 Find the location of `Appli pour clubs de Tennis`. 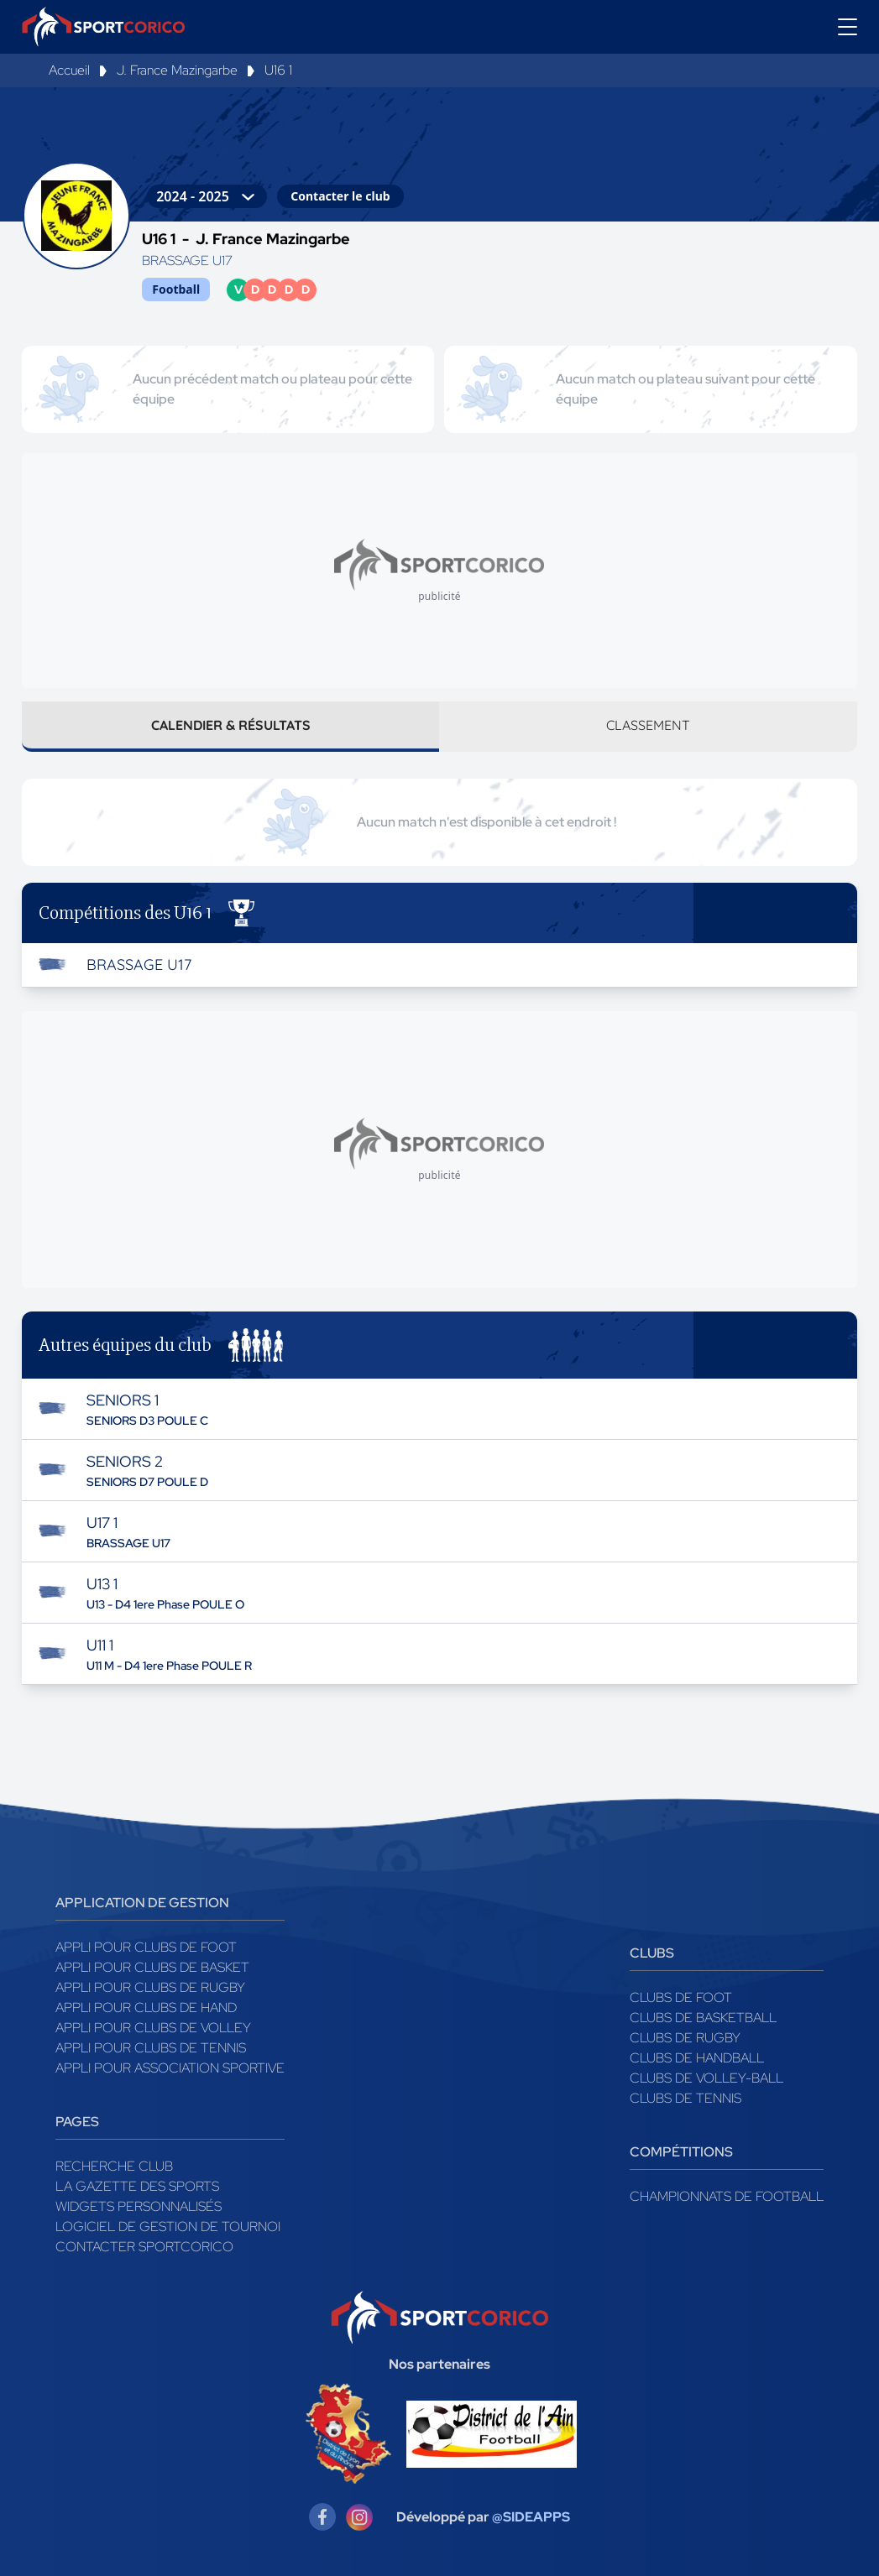

Appli pour clubs de Tennis is located at coordinates (150, 2048).